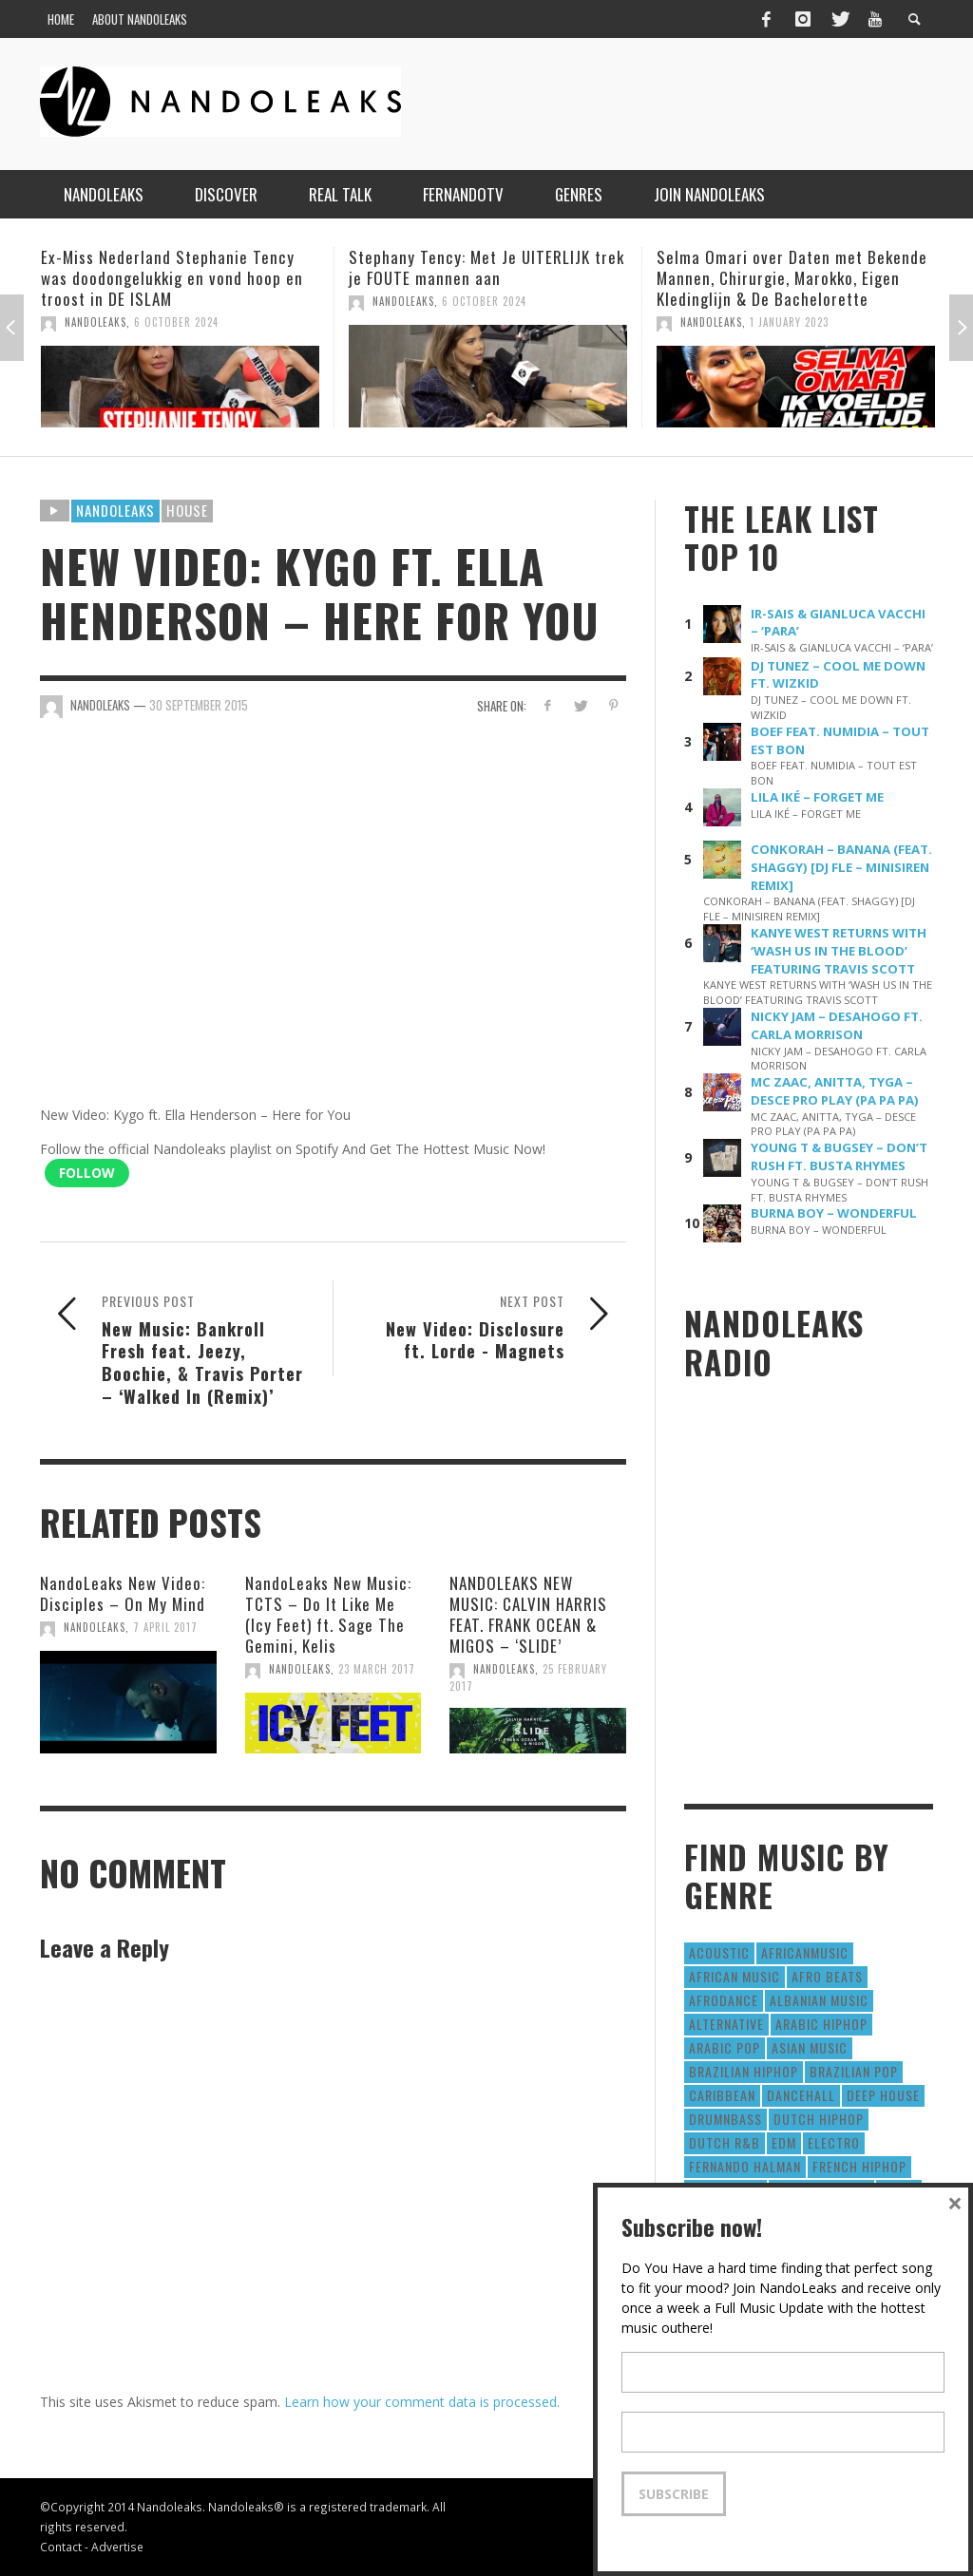 This screenshot has width=973, height=2576. I want to click on NandoLeaks New Music: TCTS – Do It Like Me (Icy Feet) ft. Sage The Gemini, Kelis, so click(328, 1614).